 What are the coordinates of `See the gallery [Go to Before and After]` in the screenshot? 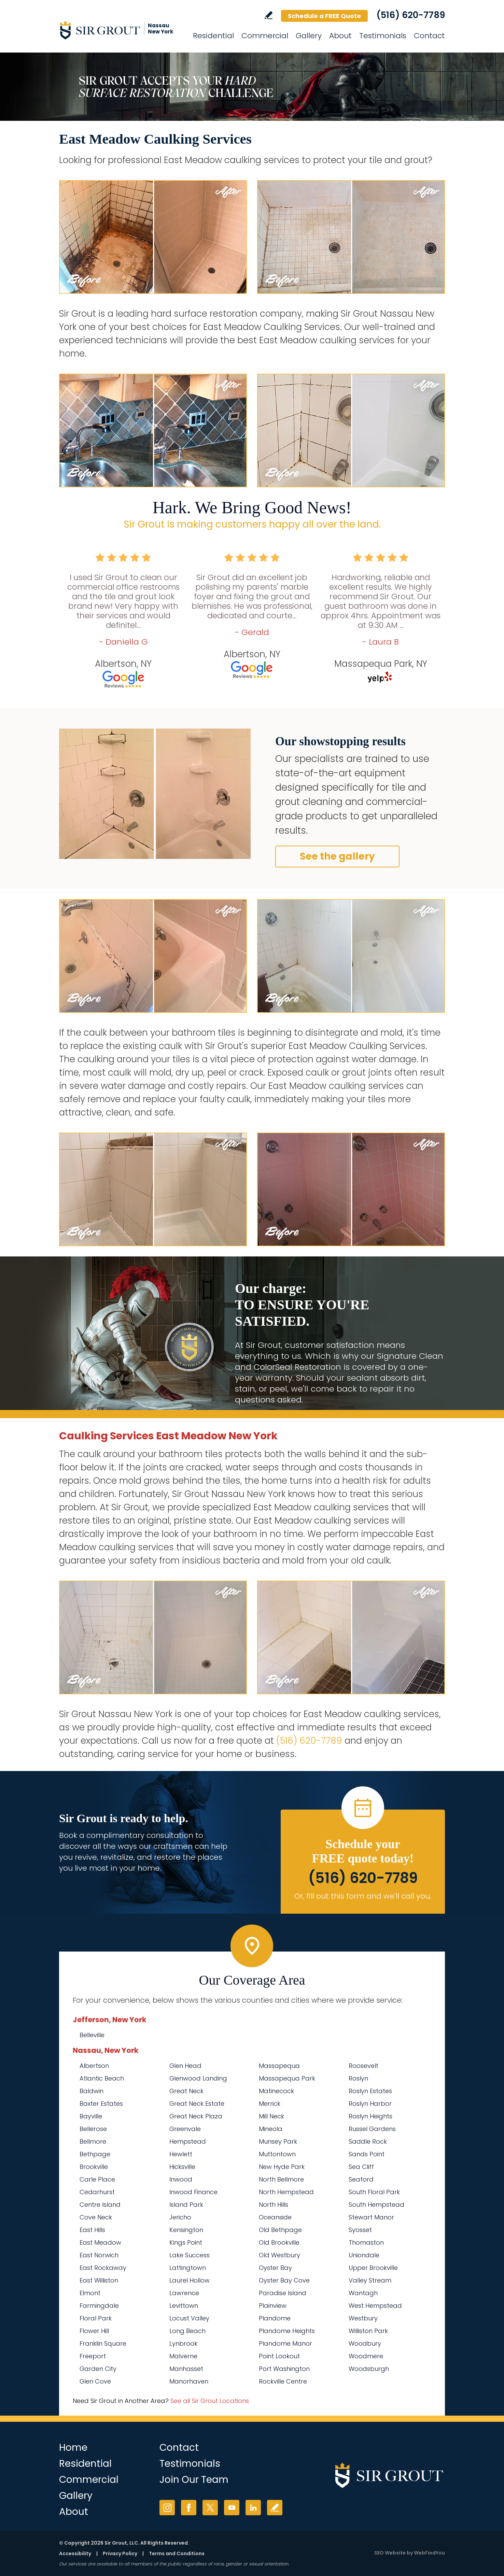 It's located at (337, 856).